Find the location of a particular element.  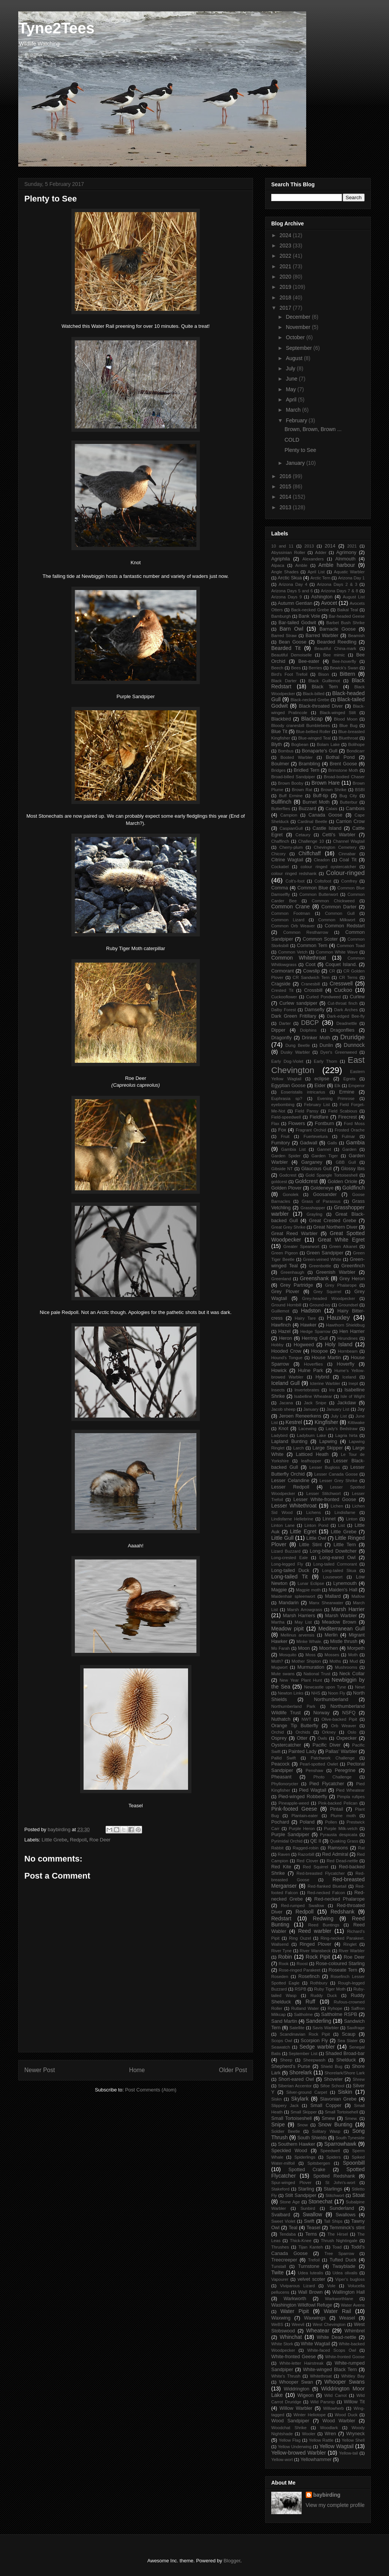

Blogger is located at coordinates (231, 2560).